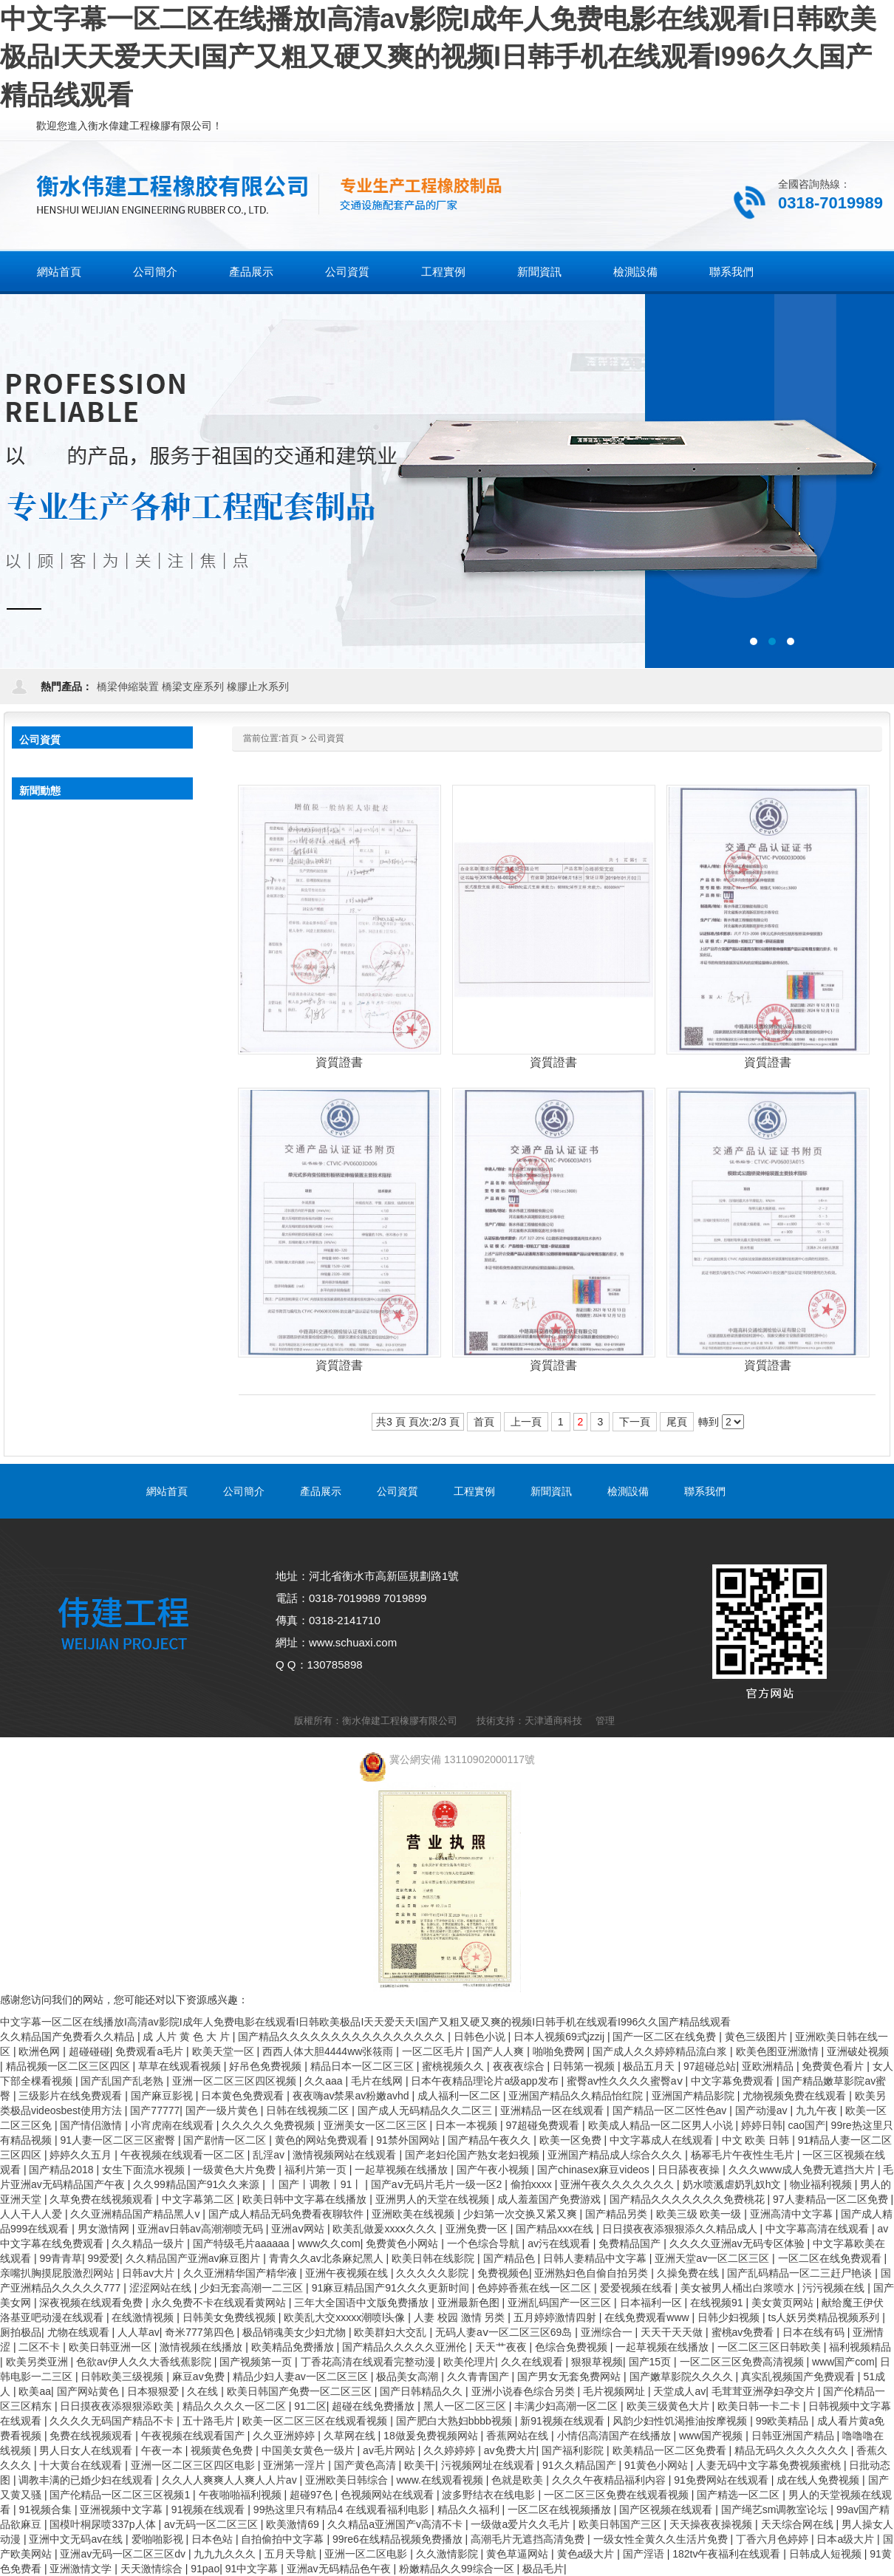 Image resolution: width=894 pixels, height=2576 pixels. Describe the element at coordinates (163, 2450) in the screenshot. I see `午夜一本` at that location.